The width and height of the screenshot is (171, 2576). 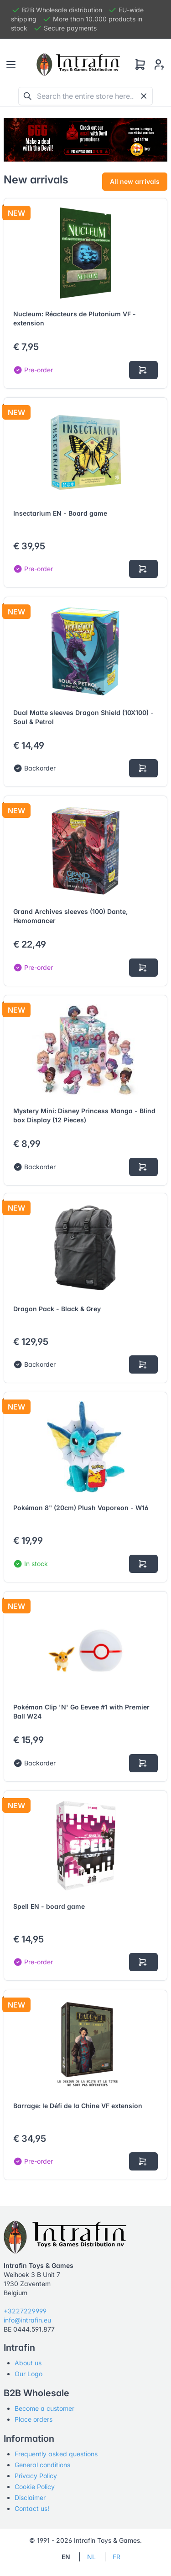 What do you see at coordinates (42, 2465) in the screenshot?
I see `General conditions` at bounding box center [42, 2465].